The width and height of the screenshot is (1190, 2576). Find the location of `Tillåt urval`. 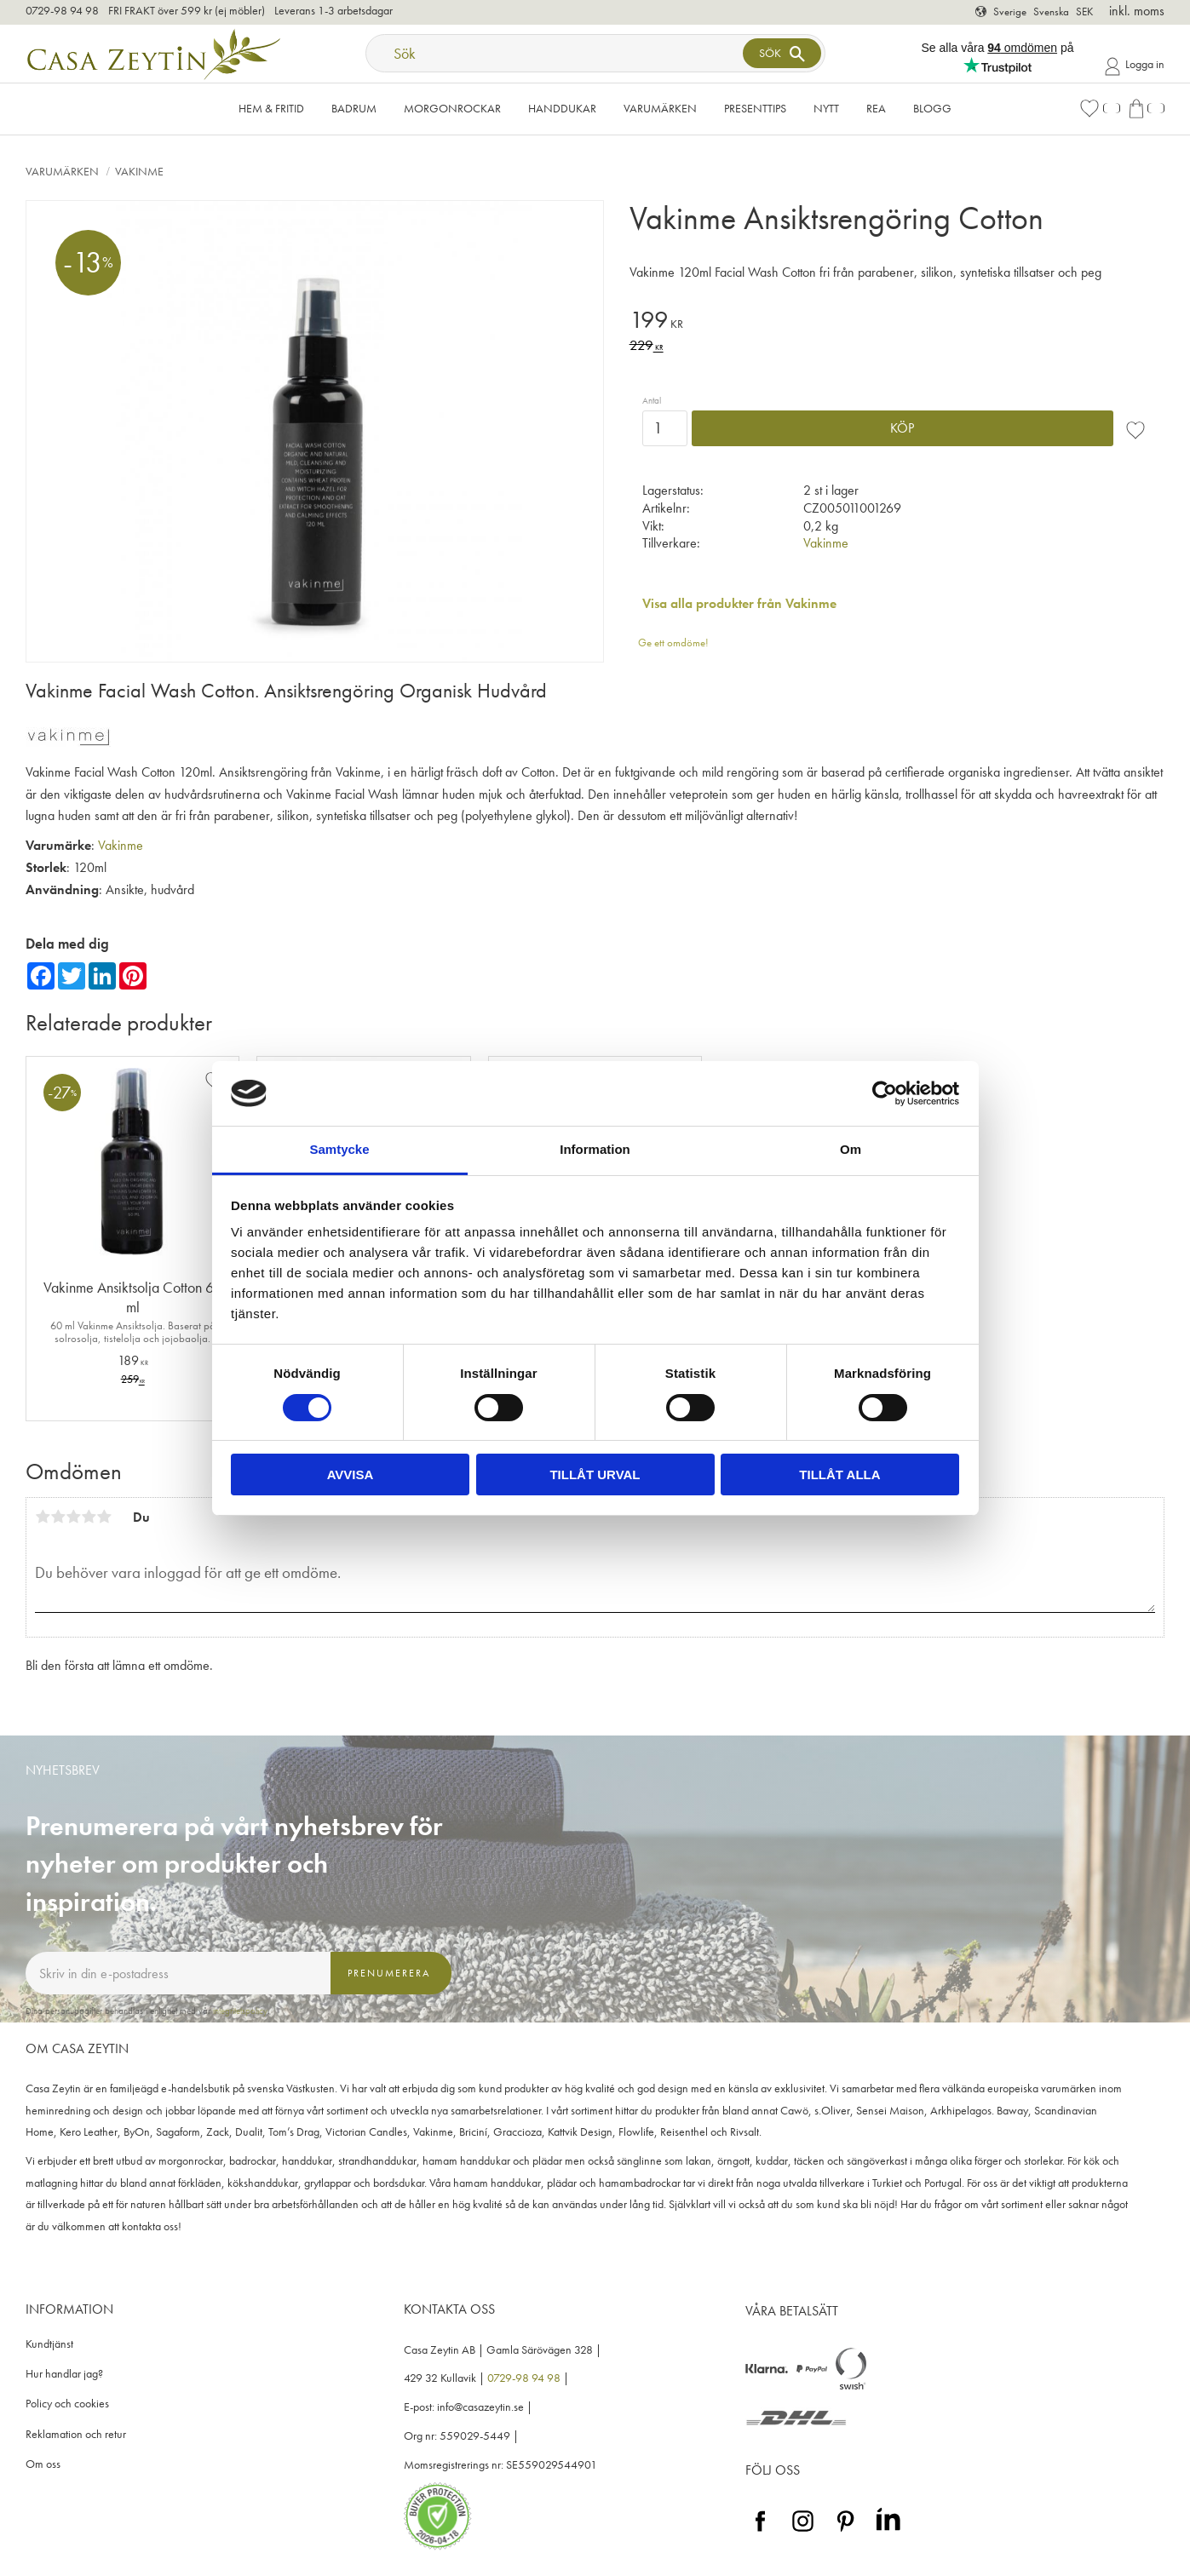

Tillåt urval is located at coordinates (594, 1474).